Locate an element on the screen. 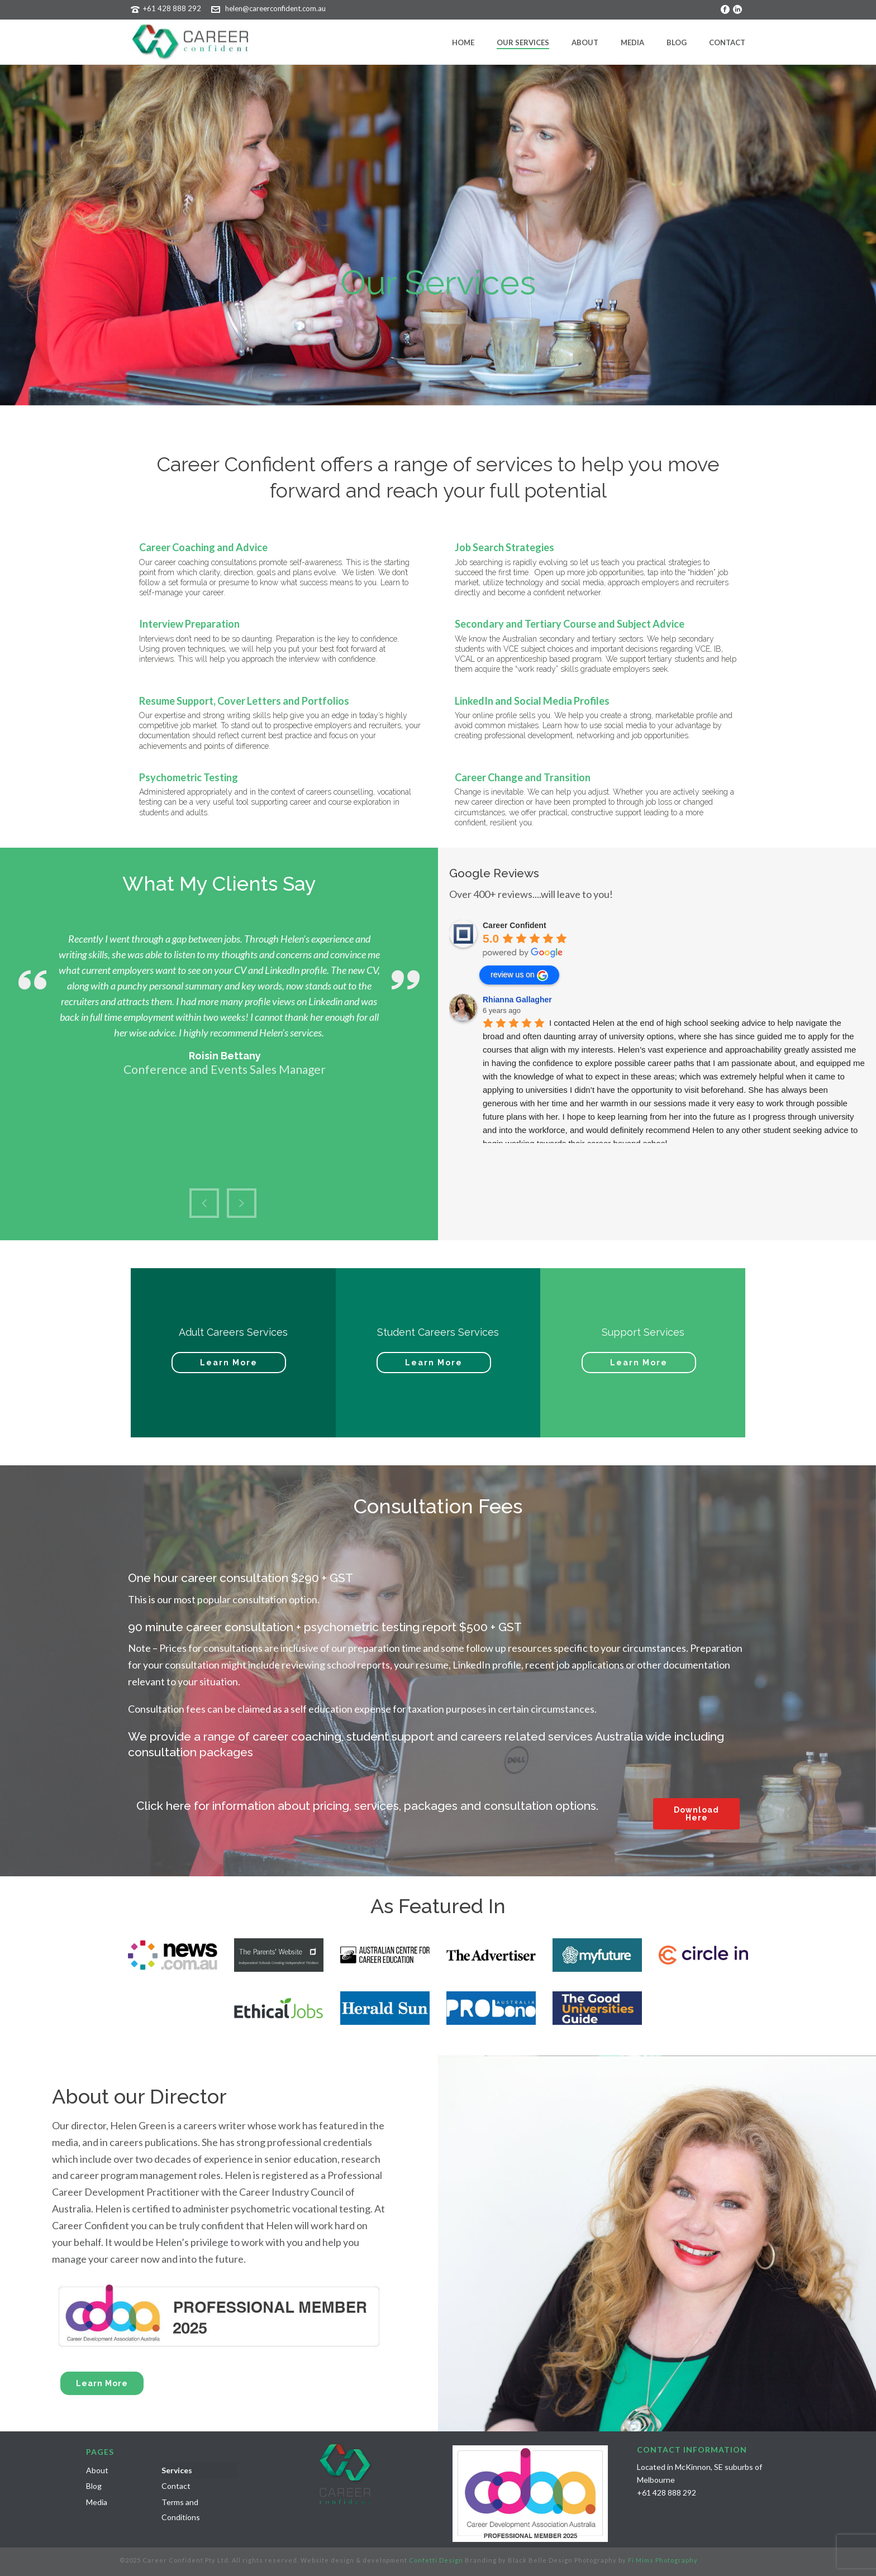  Fi Mims Photography is located at coordinates (663, 2560).